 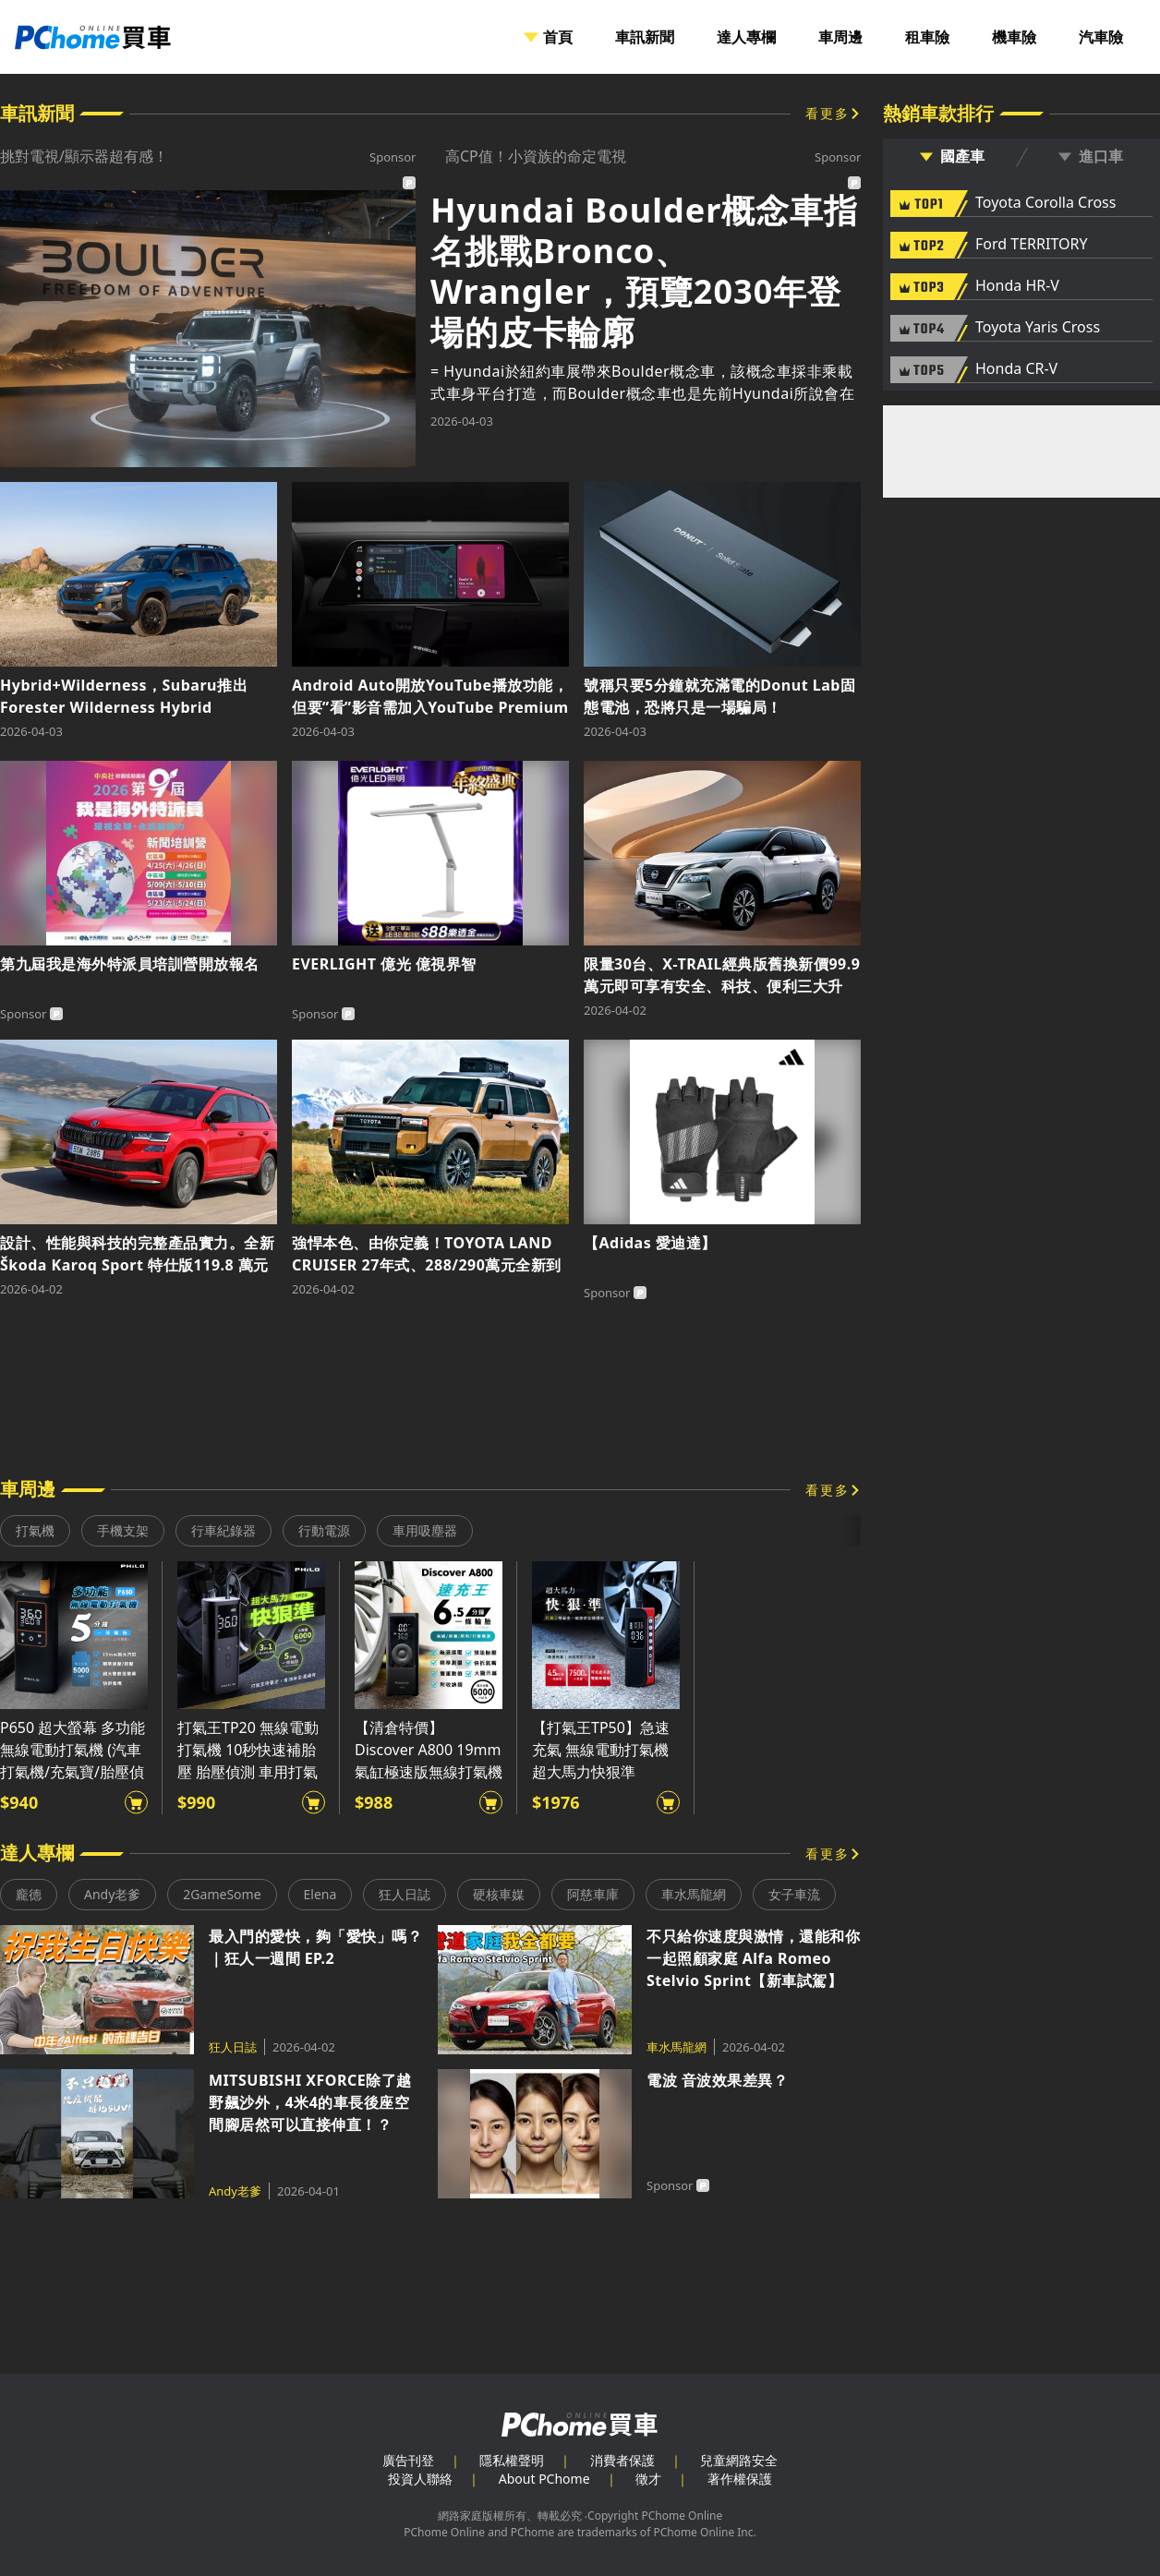 What do you see at coordinates (739, 2460) in the screenshot?
I see `兒童網路安全` at bounding box center [739, 2460].